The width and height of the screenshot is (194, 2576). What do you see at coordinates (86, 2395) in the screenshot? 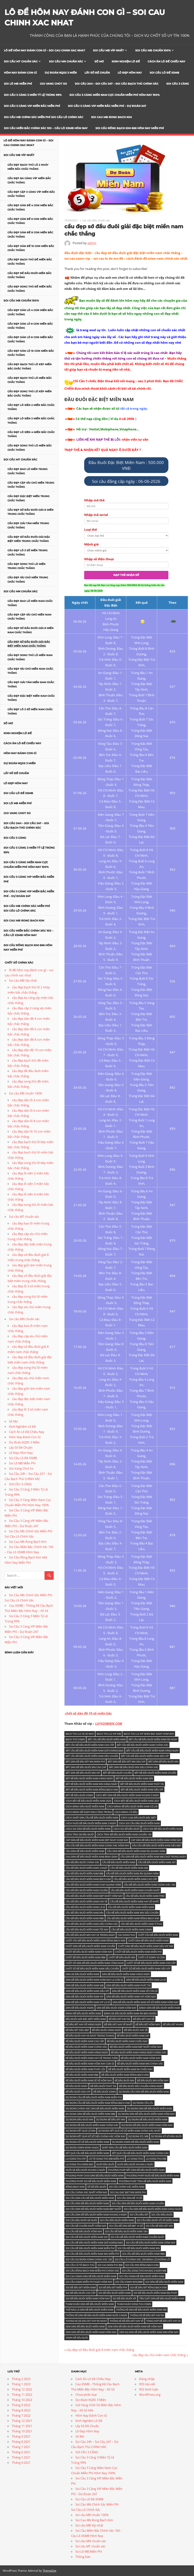
I see `Chưa phân loại` at bounding box center [86, 2395].